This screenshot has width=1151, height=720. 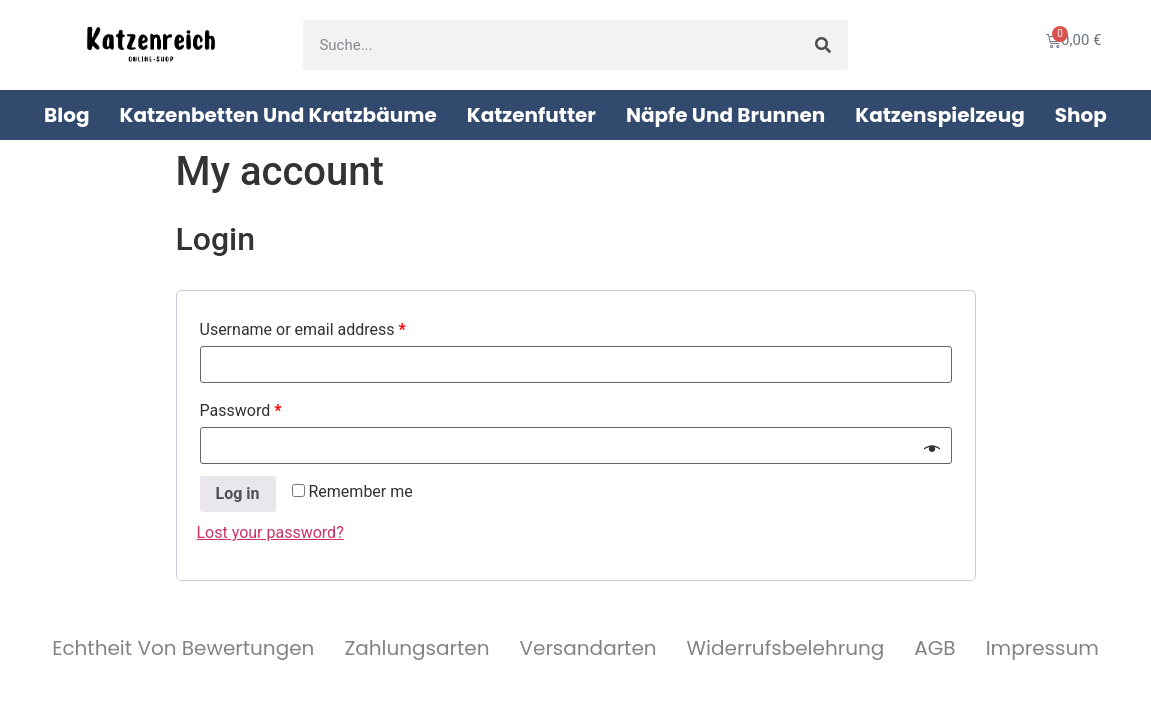 I want to click on Impressum, so click(x=1042, y=648).